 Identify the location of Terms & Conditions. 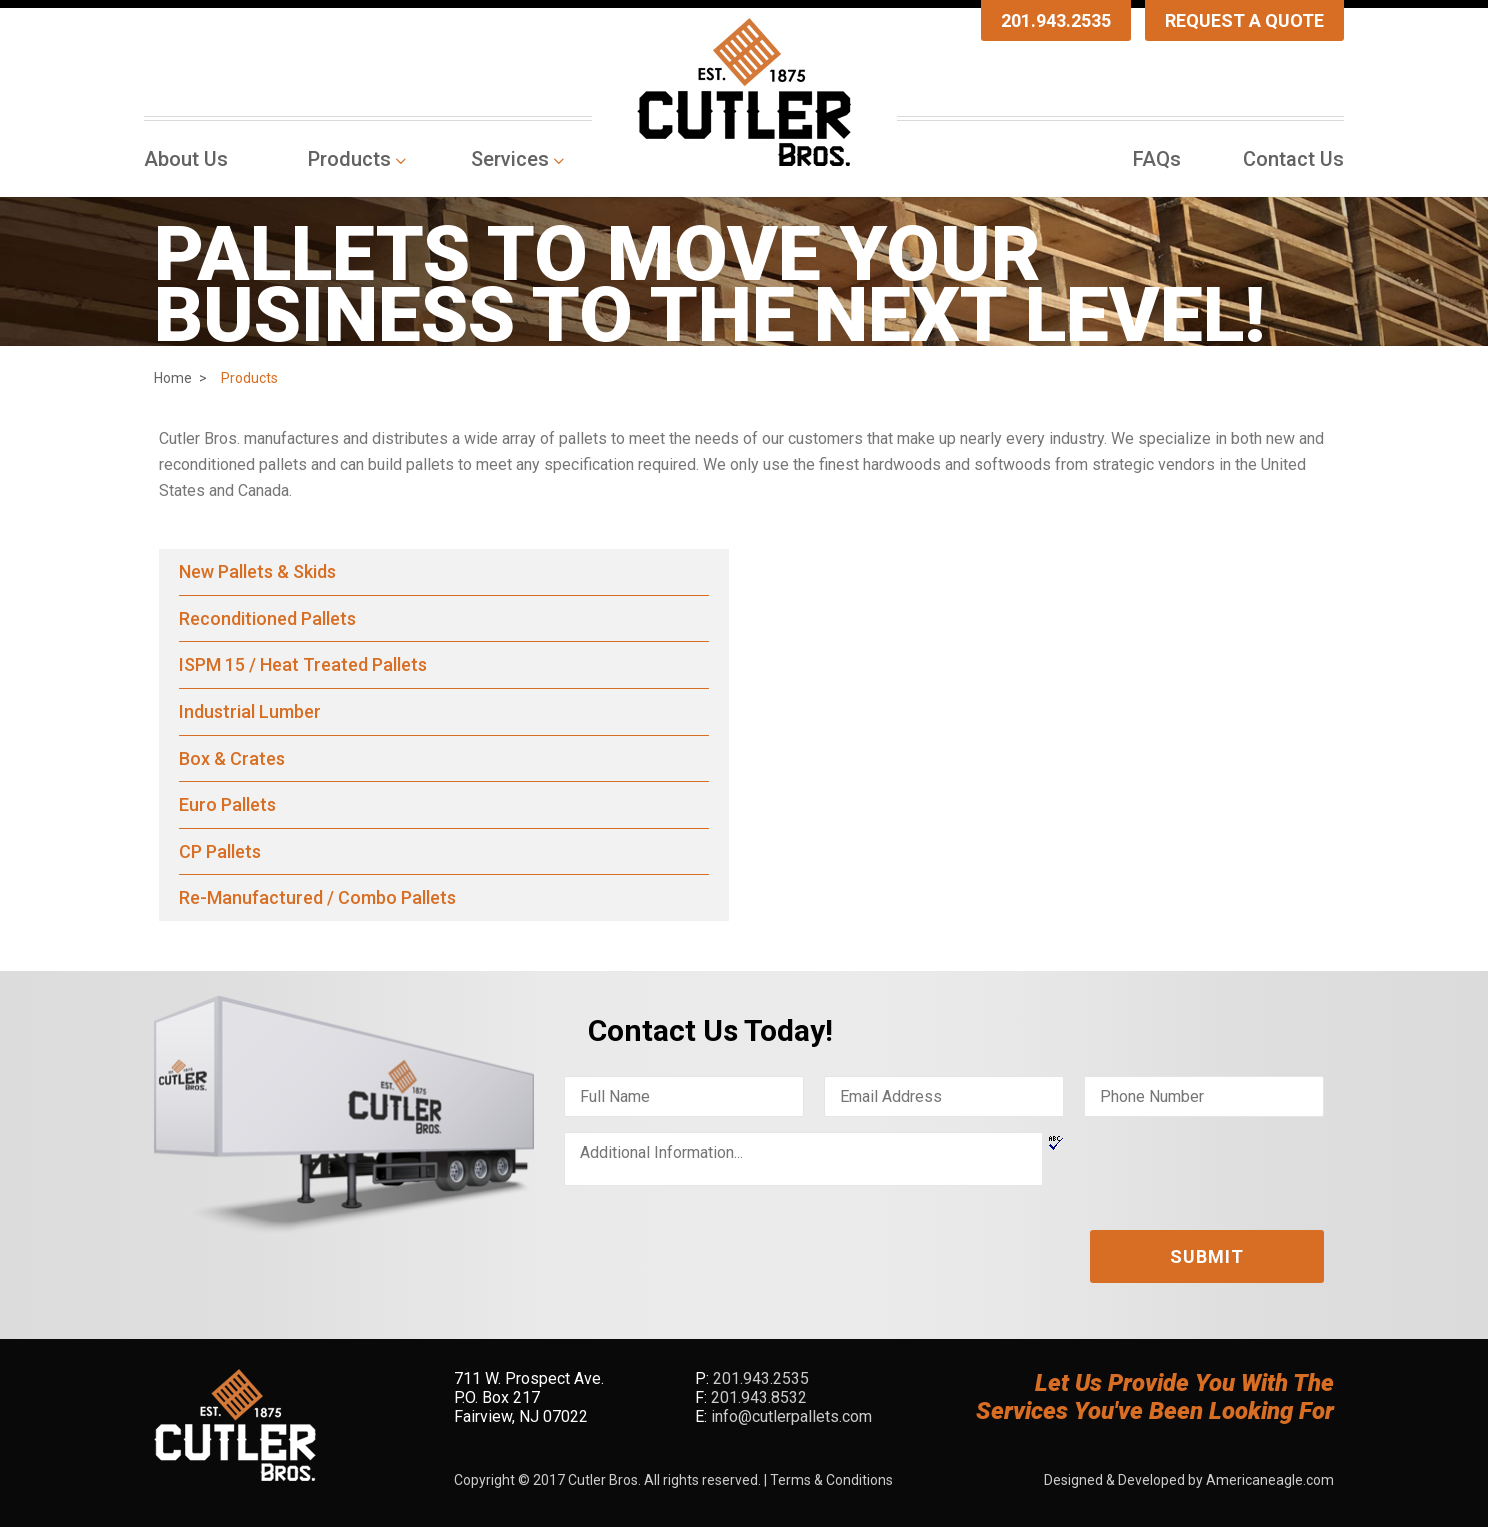
(831, 1480).